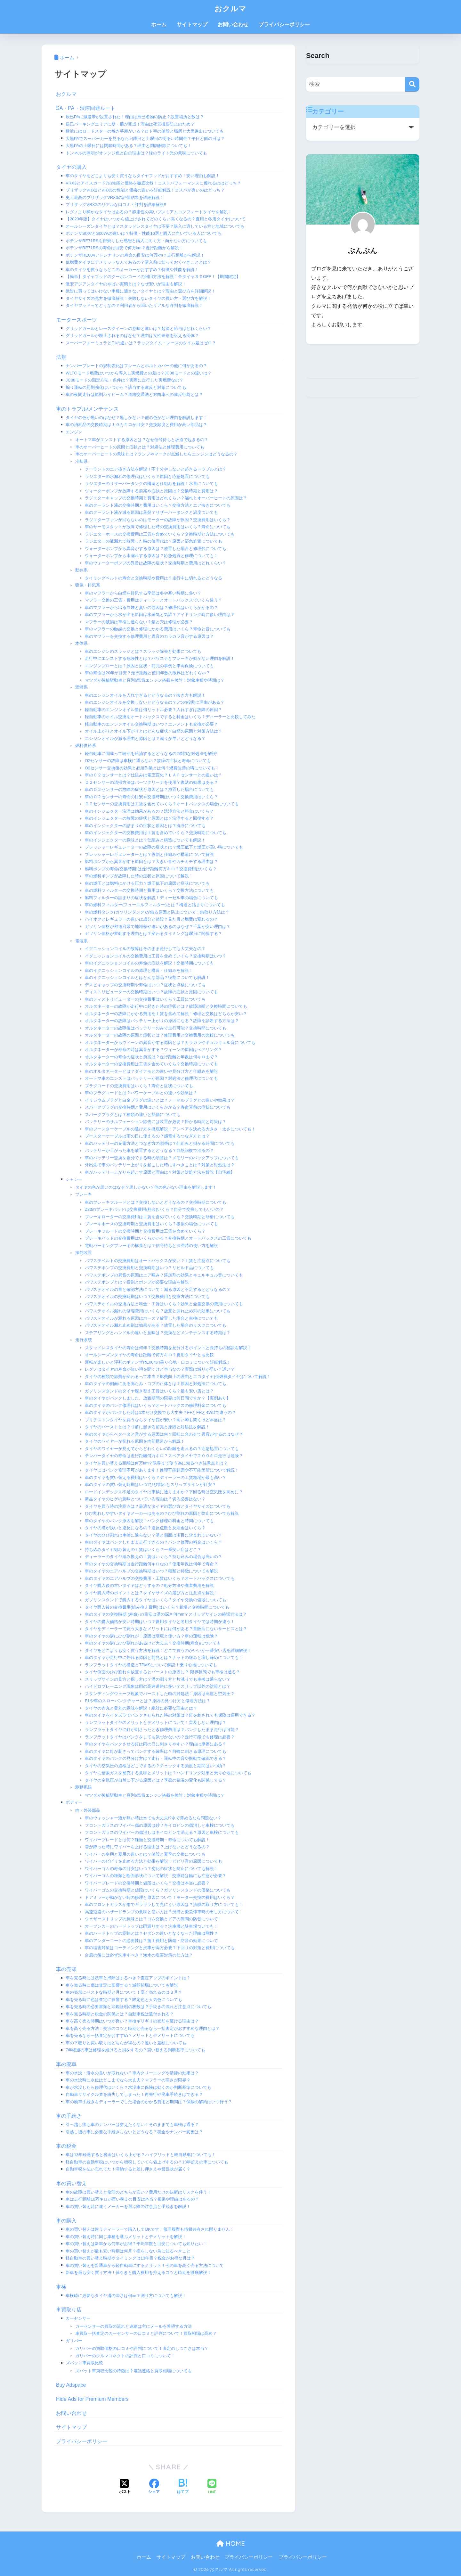  I want to click on 車のプラグコードとは？パワーケーブルとの違いや効果は？, so click(141, 1092).